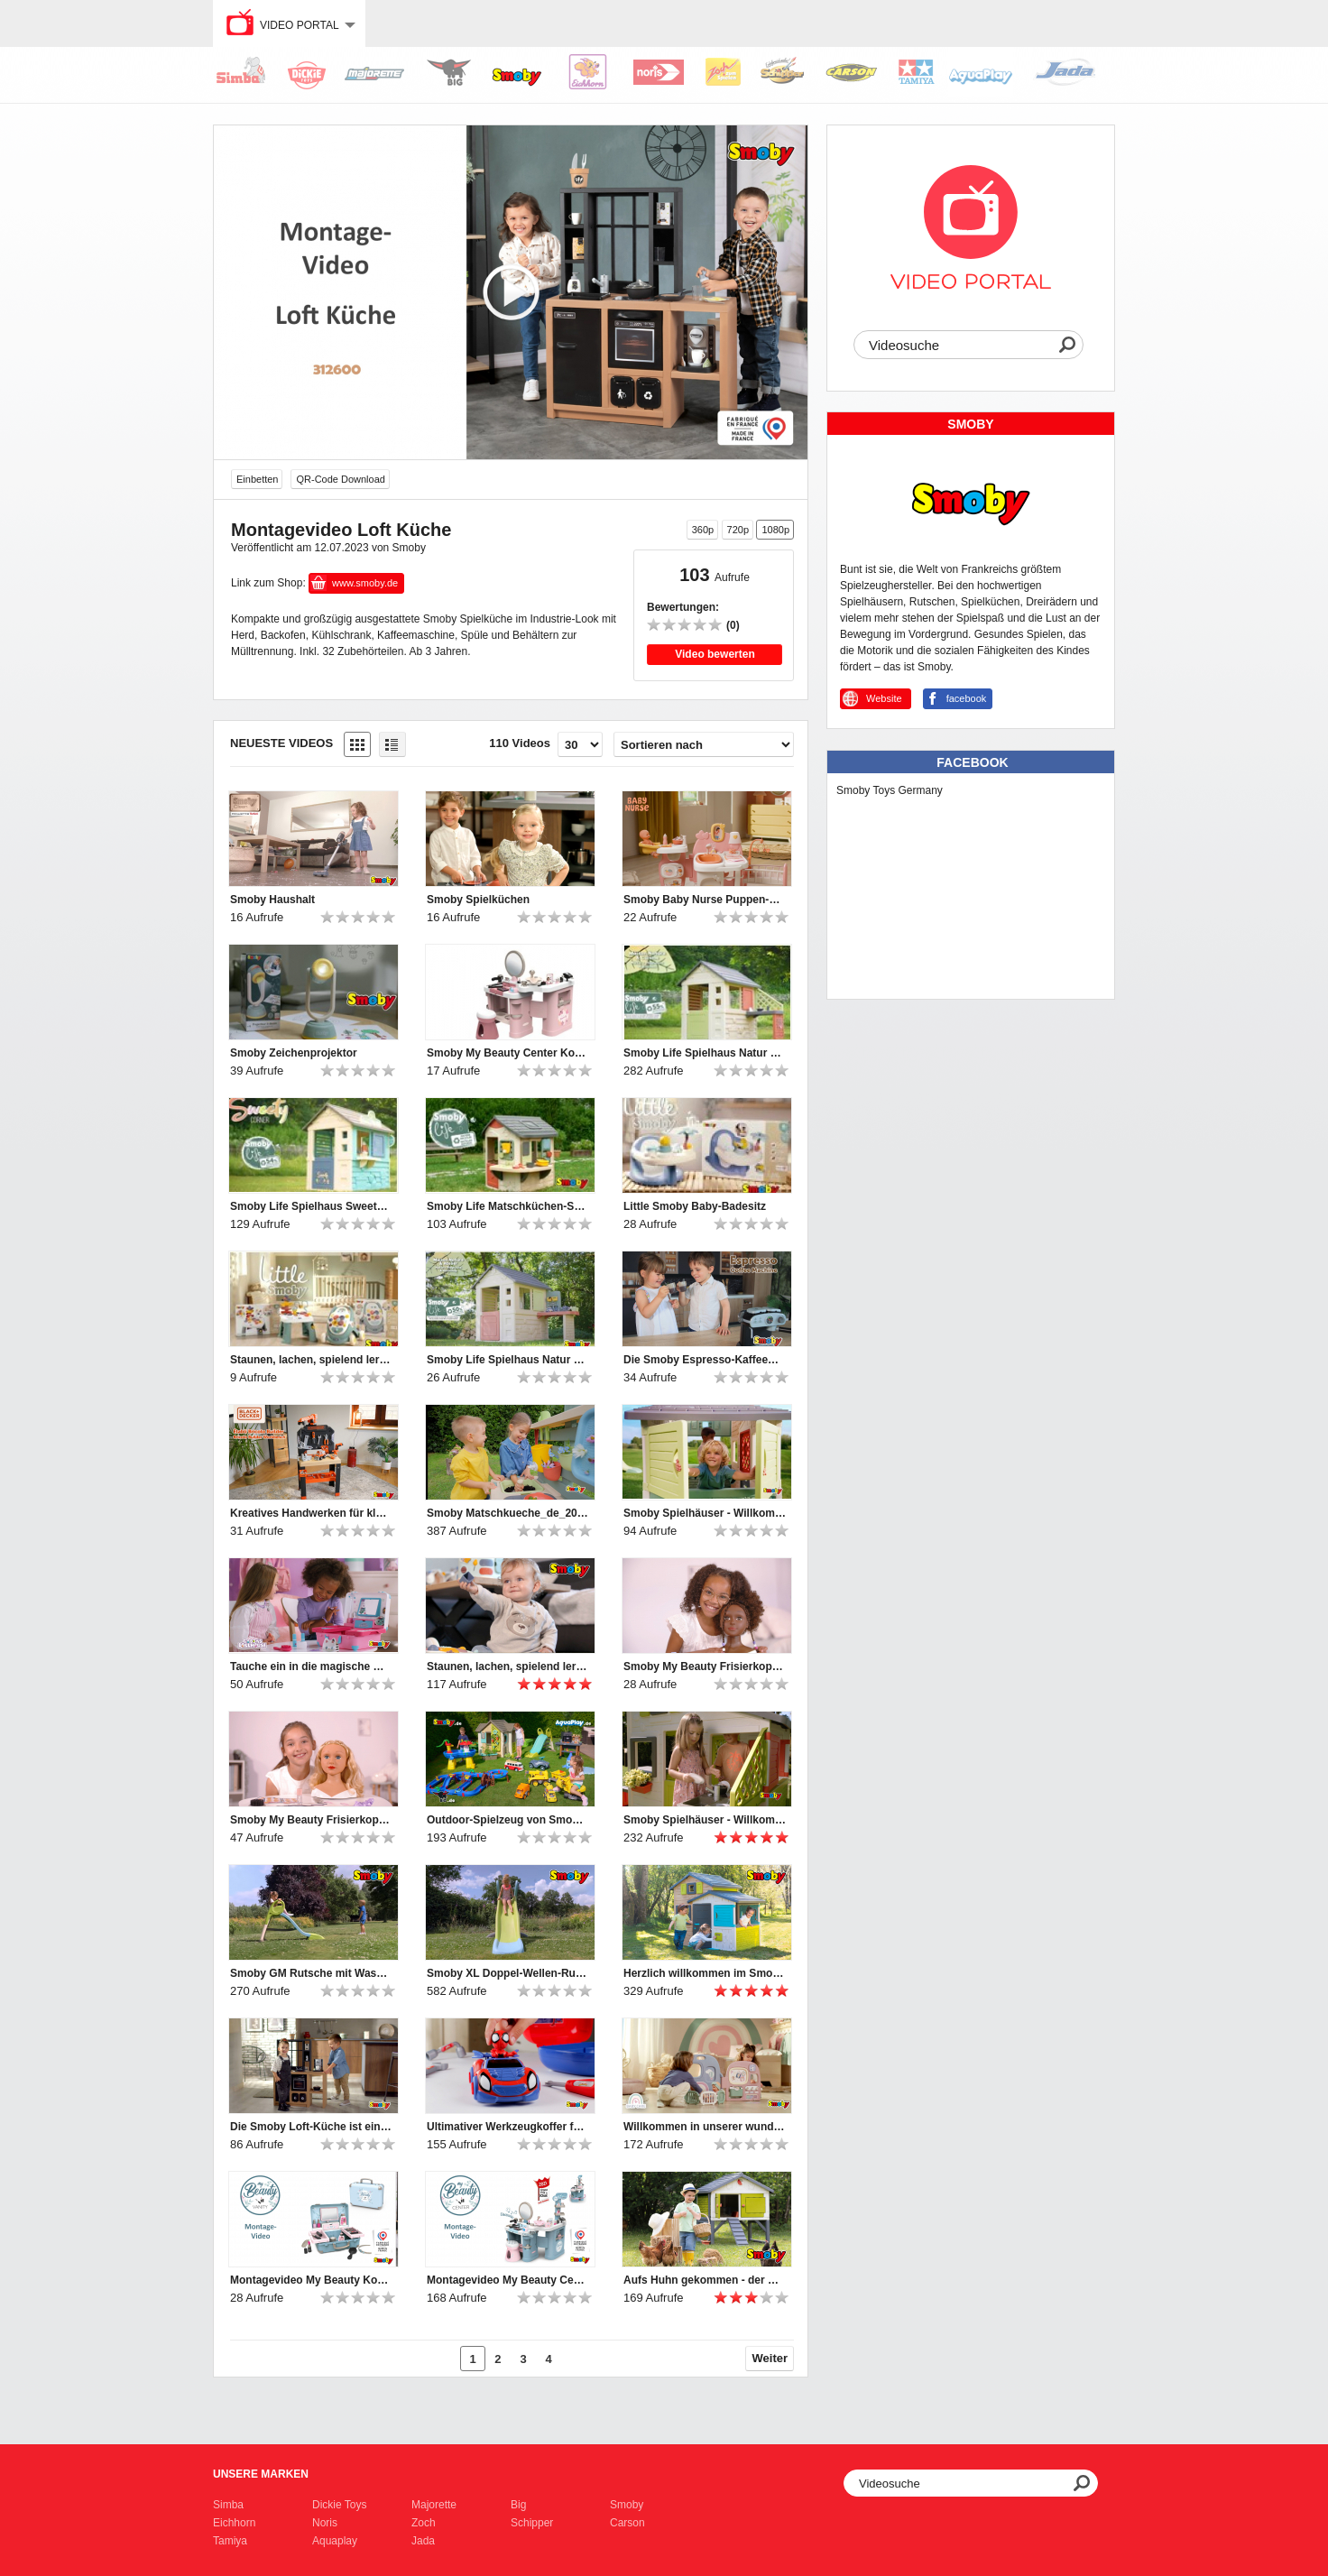 The width and height of the screenshot is (1328, 2576). I want to click on Zoch, so click(423, 2522).